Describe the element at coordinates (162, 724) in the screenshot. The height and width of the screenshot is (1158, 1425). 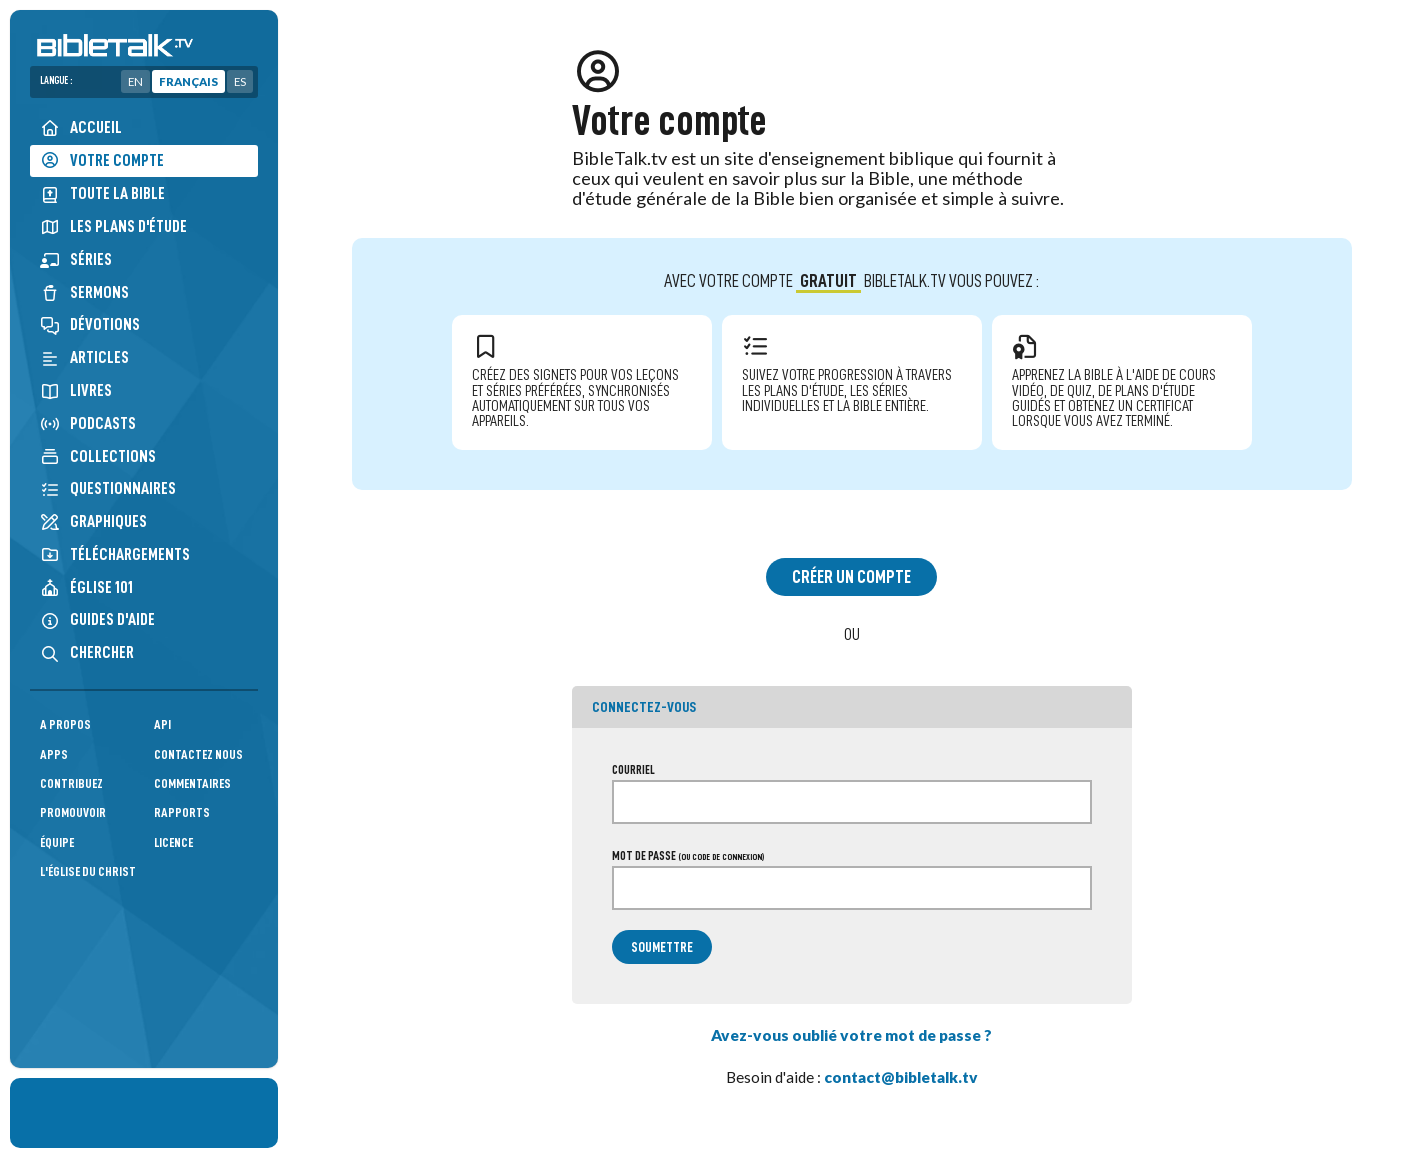
I see `API` at that location.